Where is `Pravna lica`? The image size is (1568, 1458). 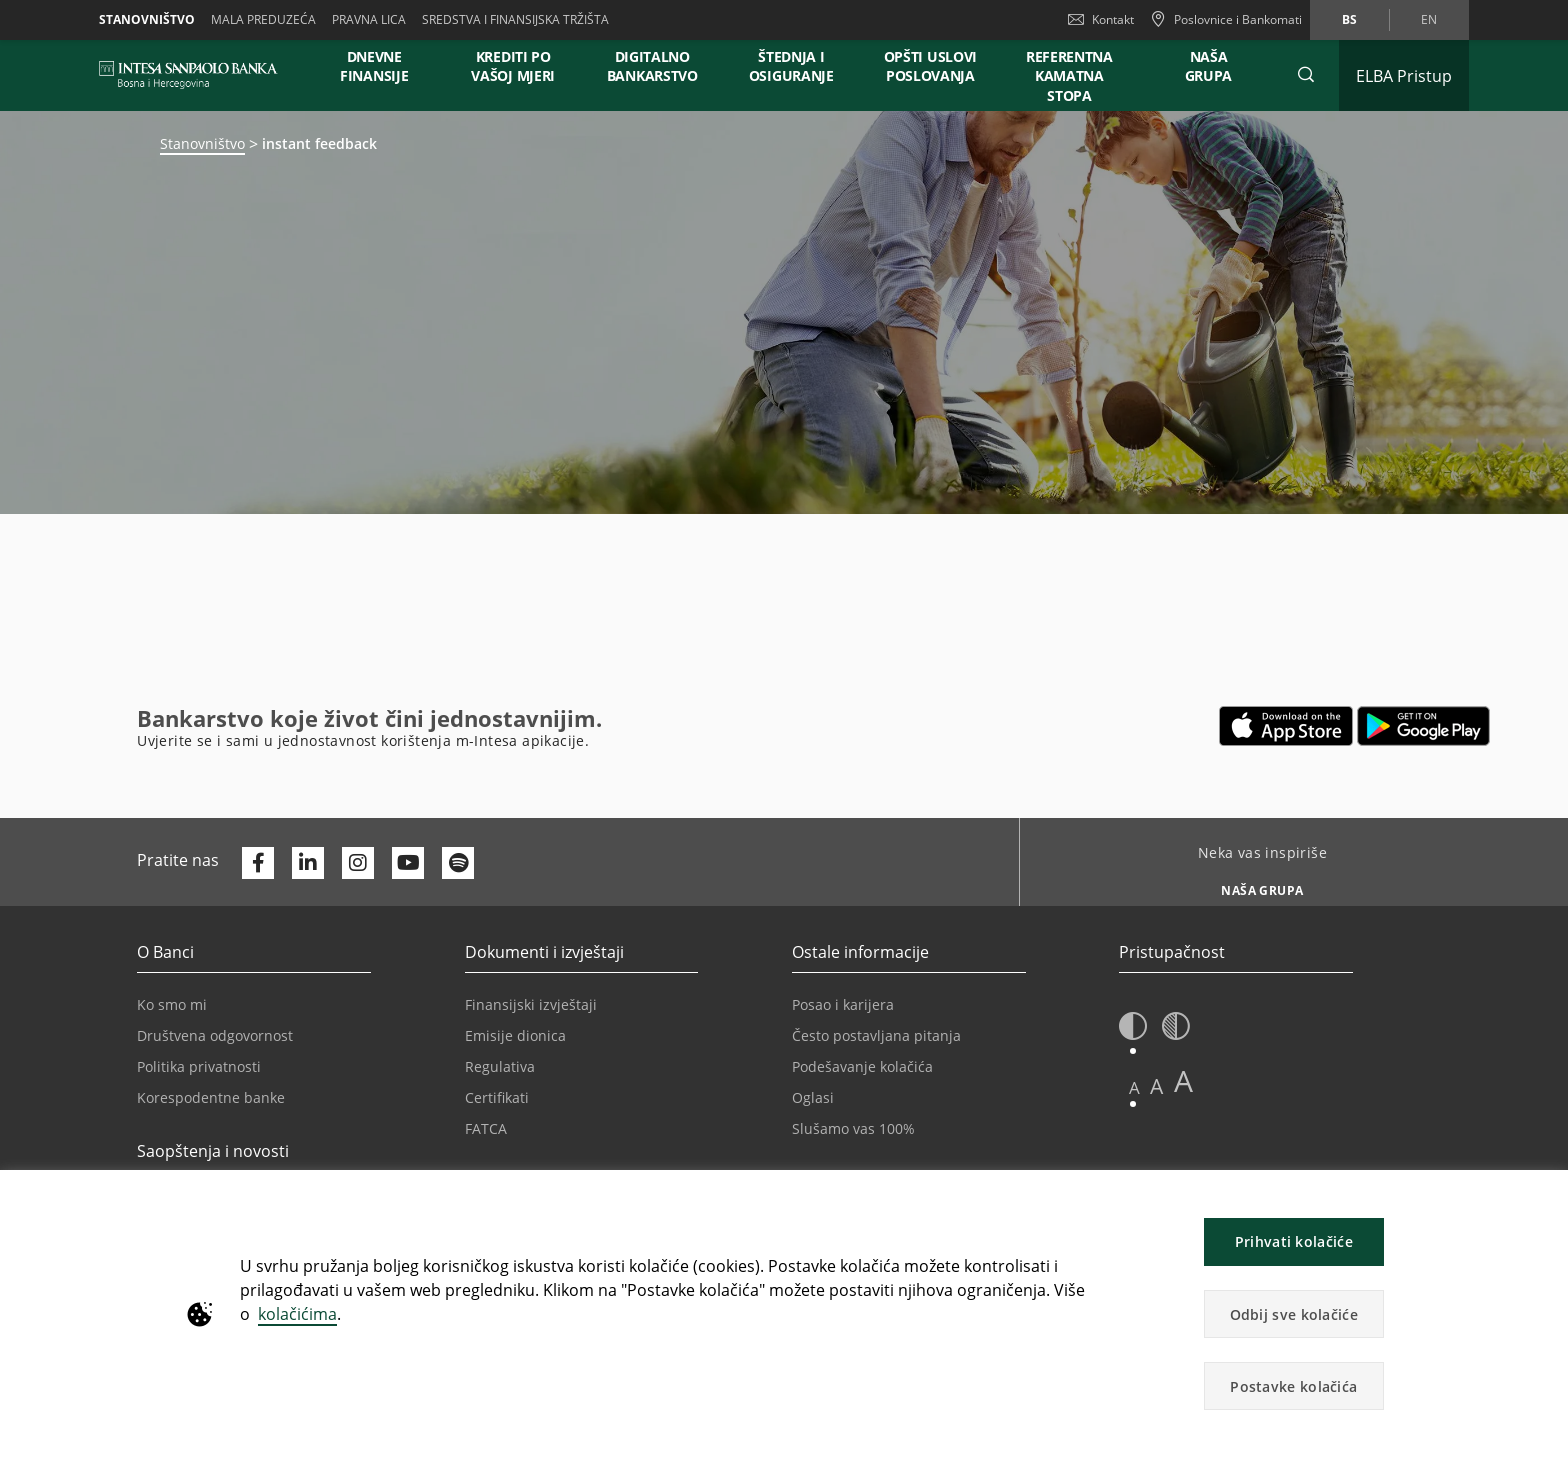
Pravna lica is located at coordinates (369, 19).